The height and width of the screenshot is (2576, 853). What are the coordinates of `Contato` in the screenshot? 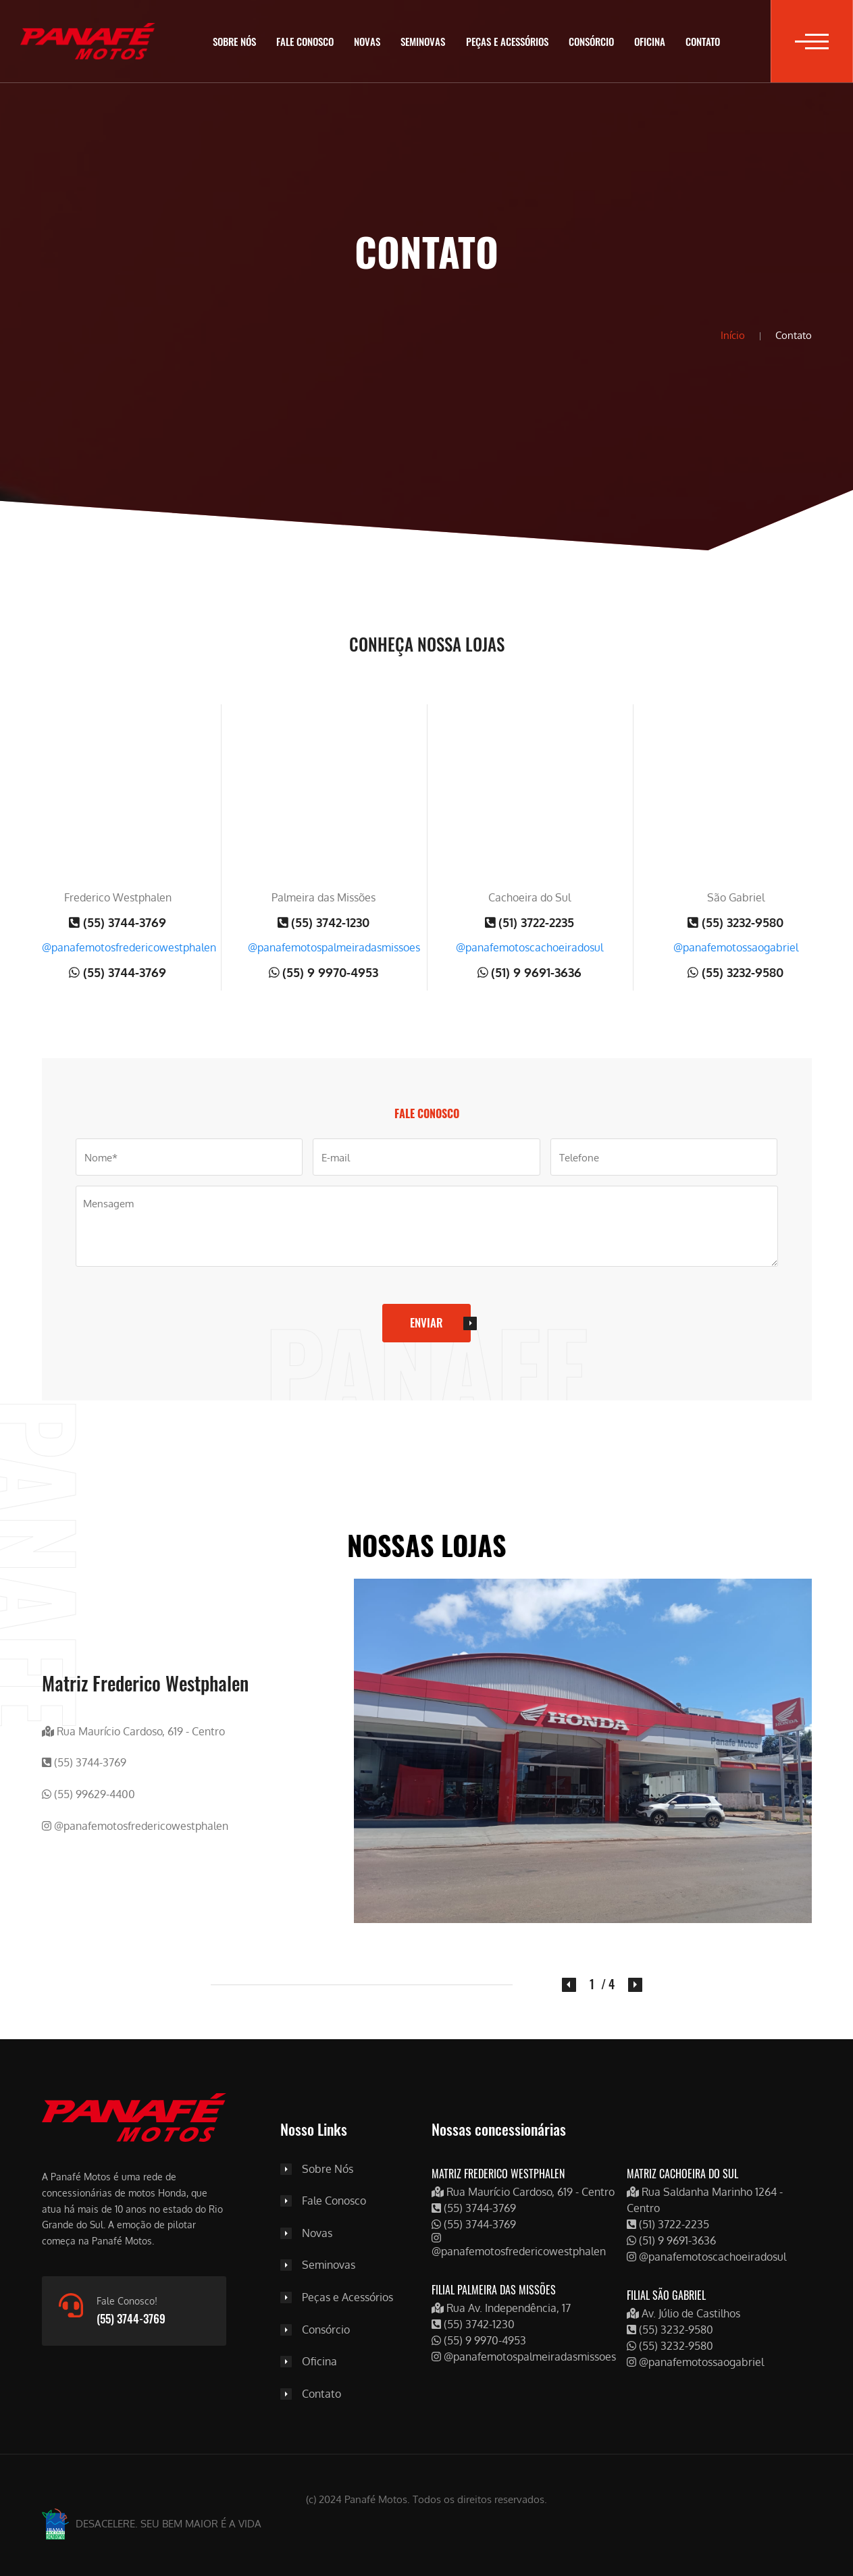 It's located at (703, 41).